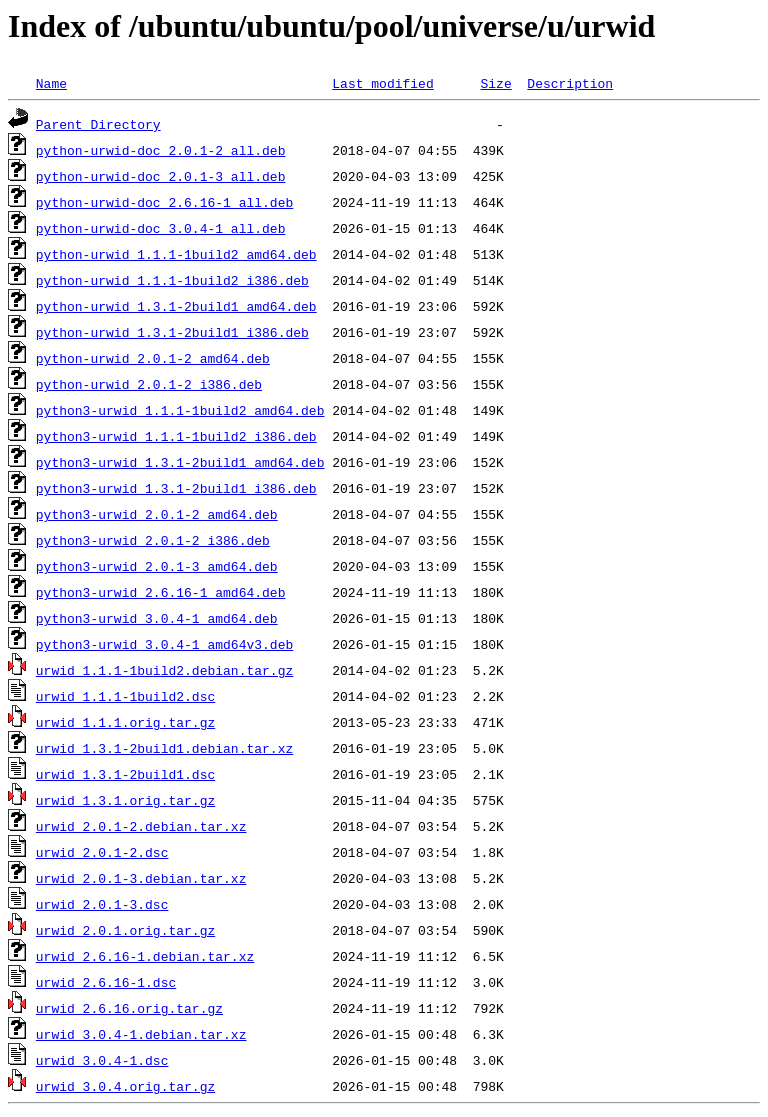  What do you see at coordinates (153, 540) in the screenshot?
I see `python3-urwid_2.0.1-2_i386.deb` at bounding box center [153, 540].